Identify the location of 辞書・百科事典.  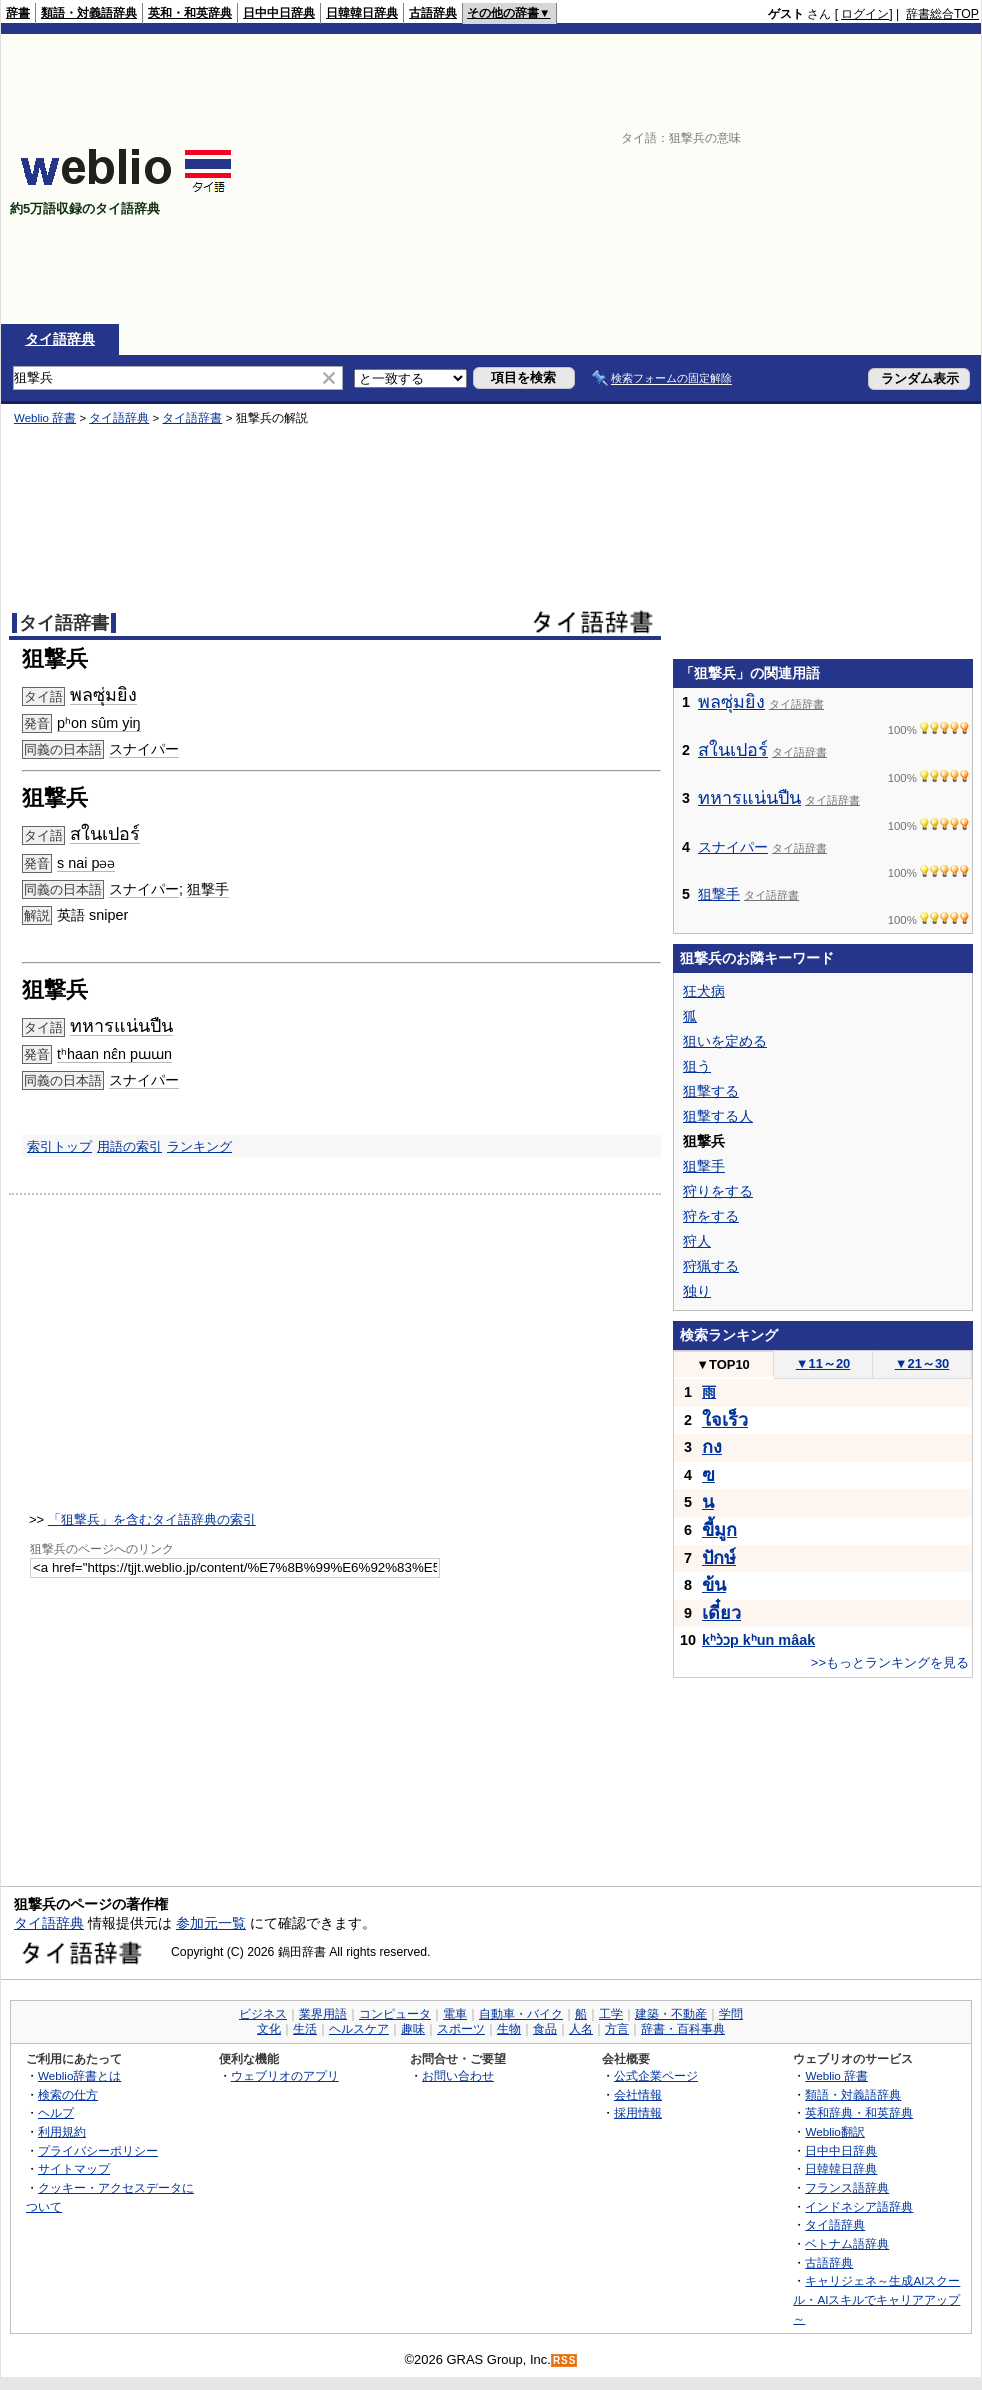
(683, 2029).